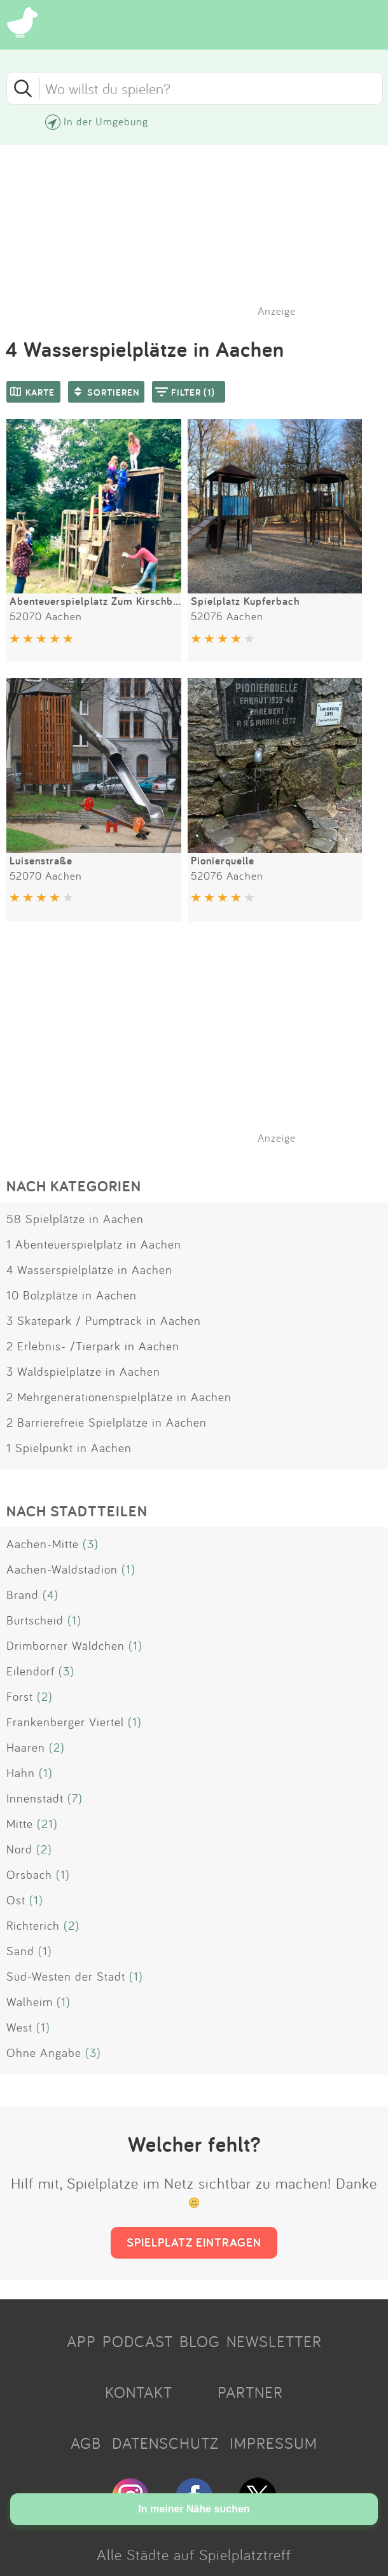 The height and width of the screenshot is (2576, 388). I want to click on 1 Abenteuerspielplatz in Aachen, so click(93, 1244).